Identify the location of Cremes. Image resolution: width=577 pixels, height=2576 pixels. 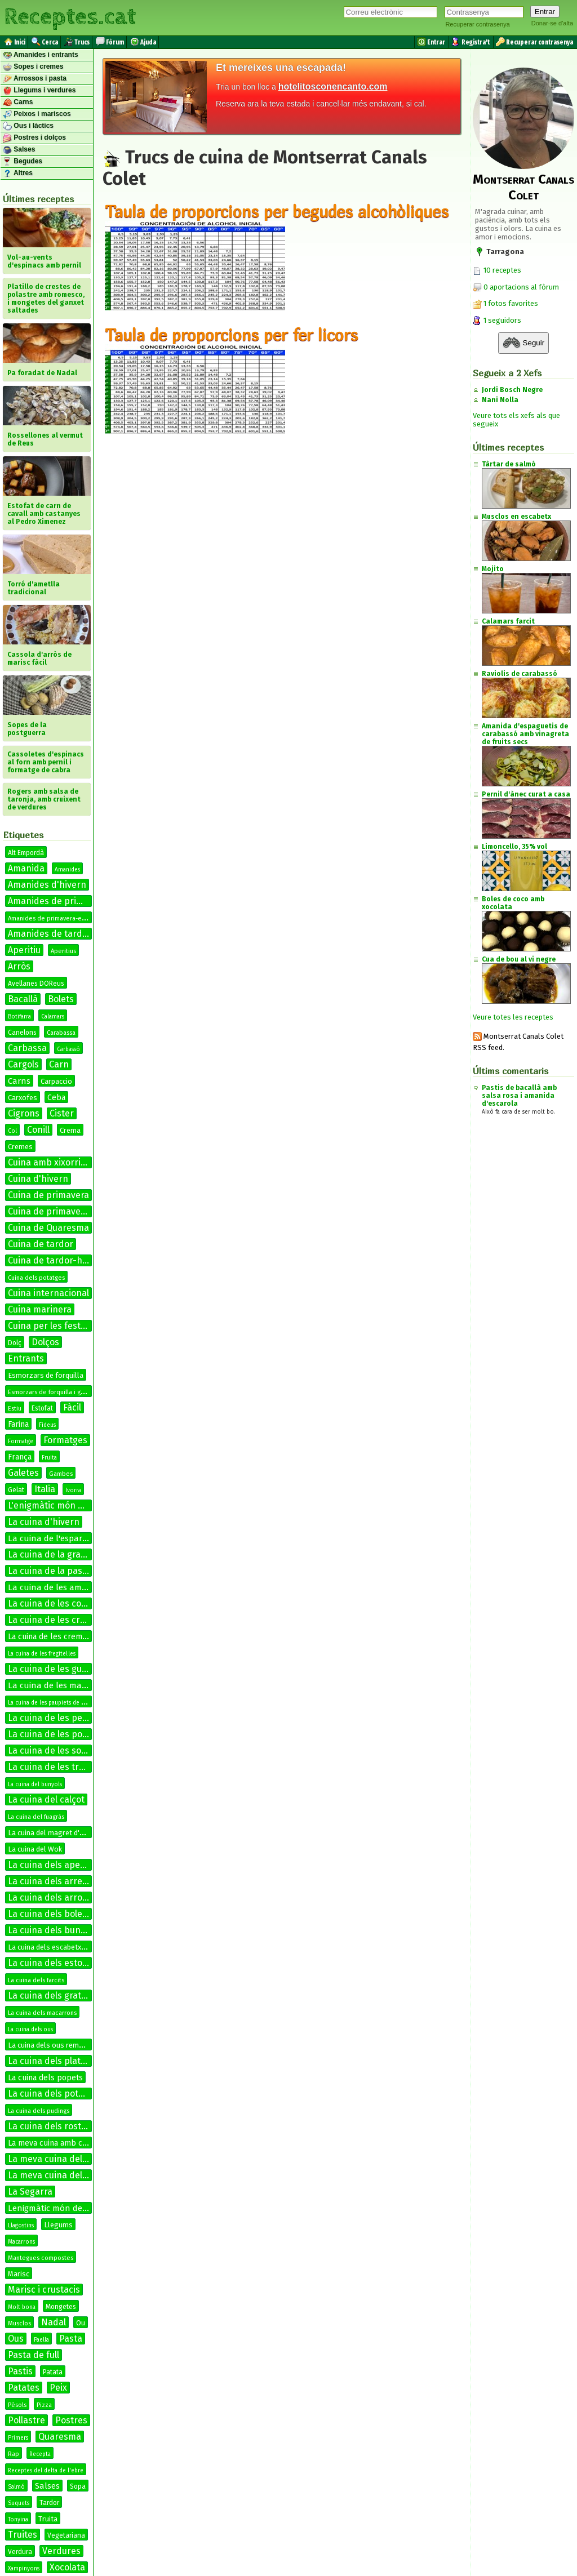
(20, 1146).